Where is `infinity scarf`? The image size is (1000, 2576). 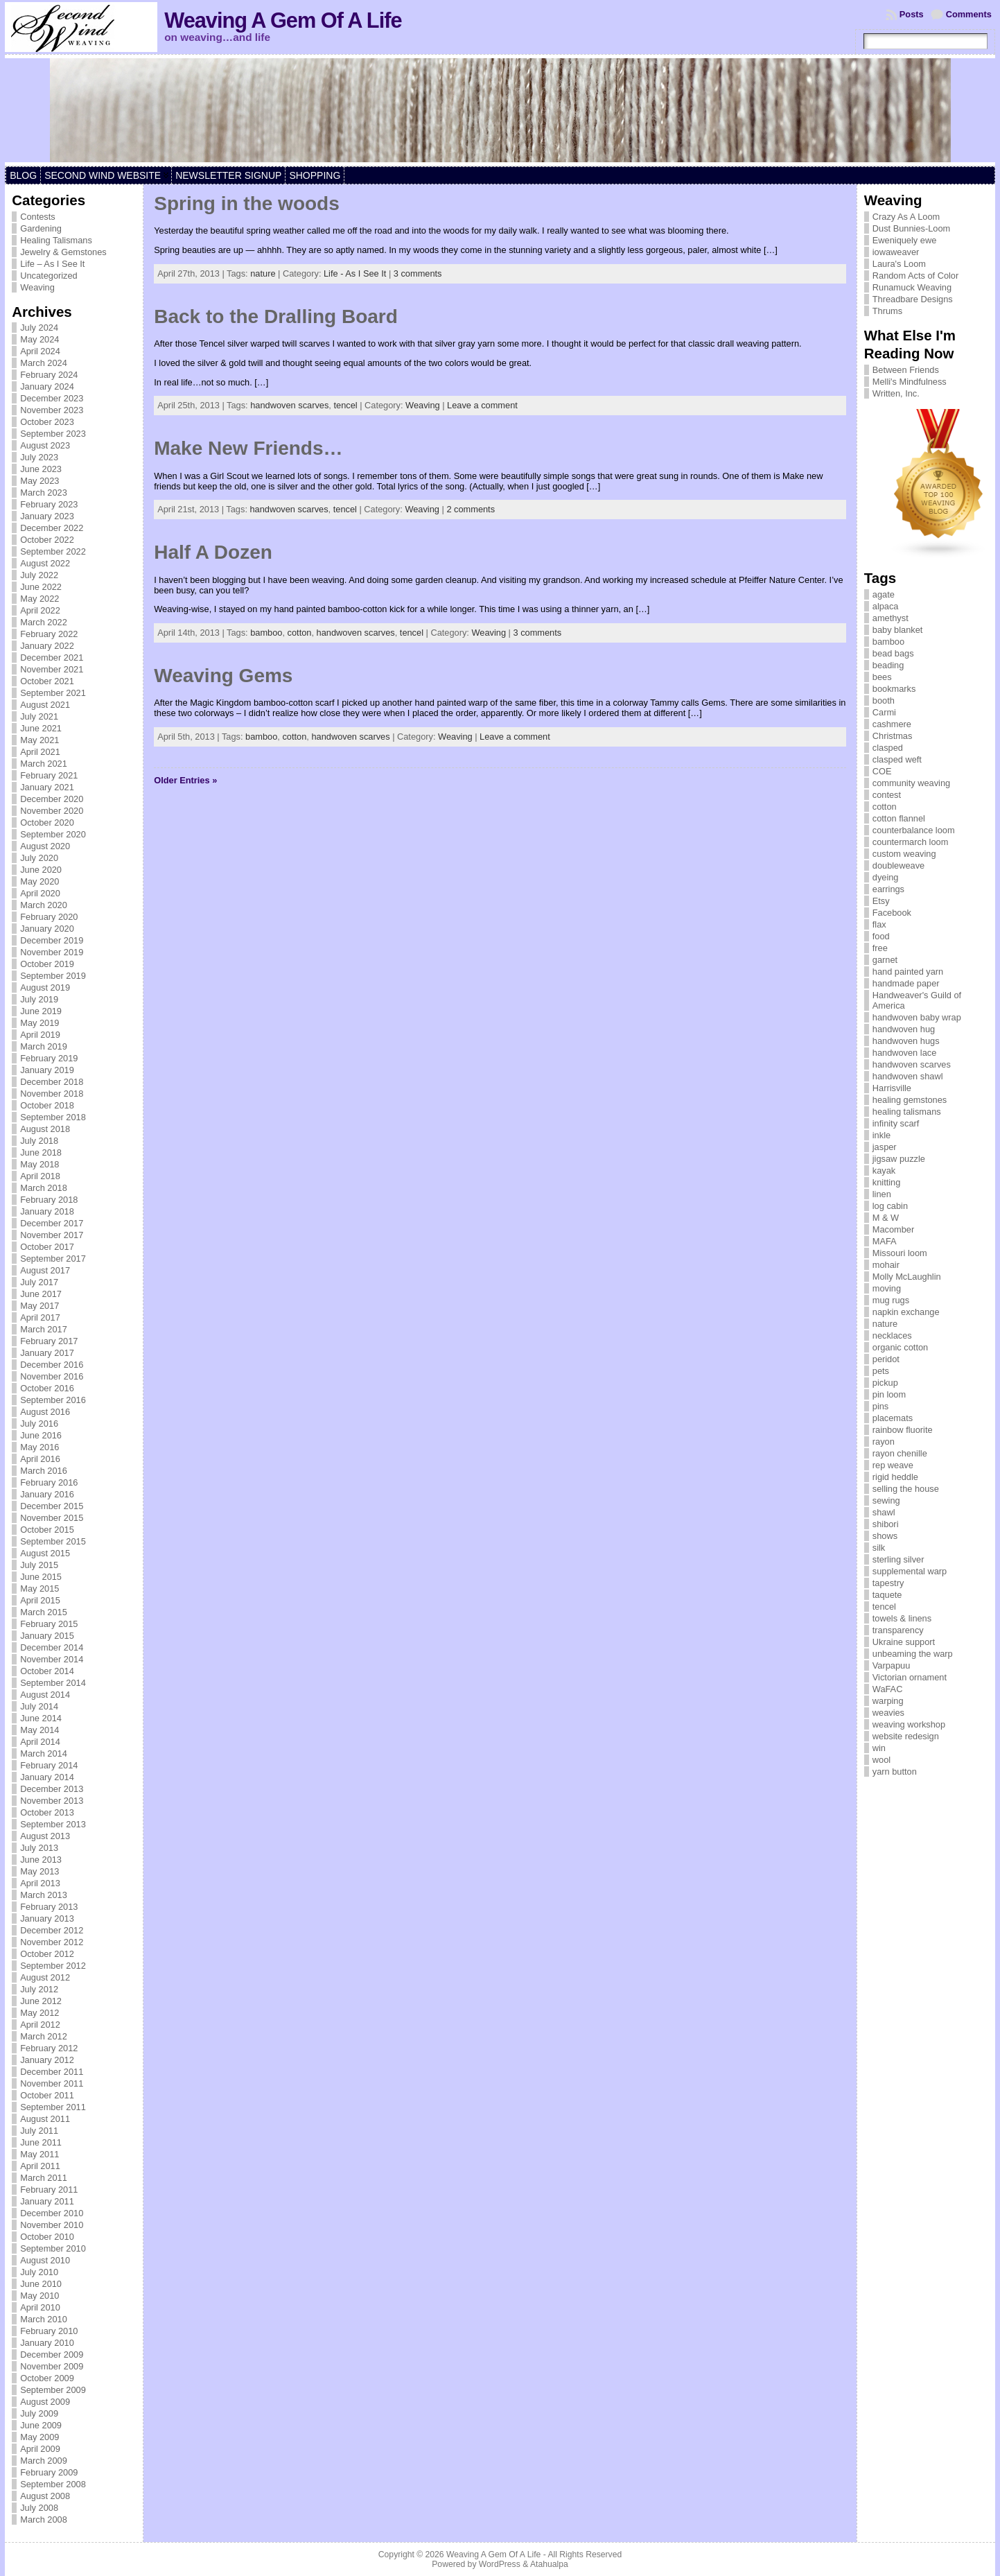 infinity scarf is located at coordinates (896, 1123).